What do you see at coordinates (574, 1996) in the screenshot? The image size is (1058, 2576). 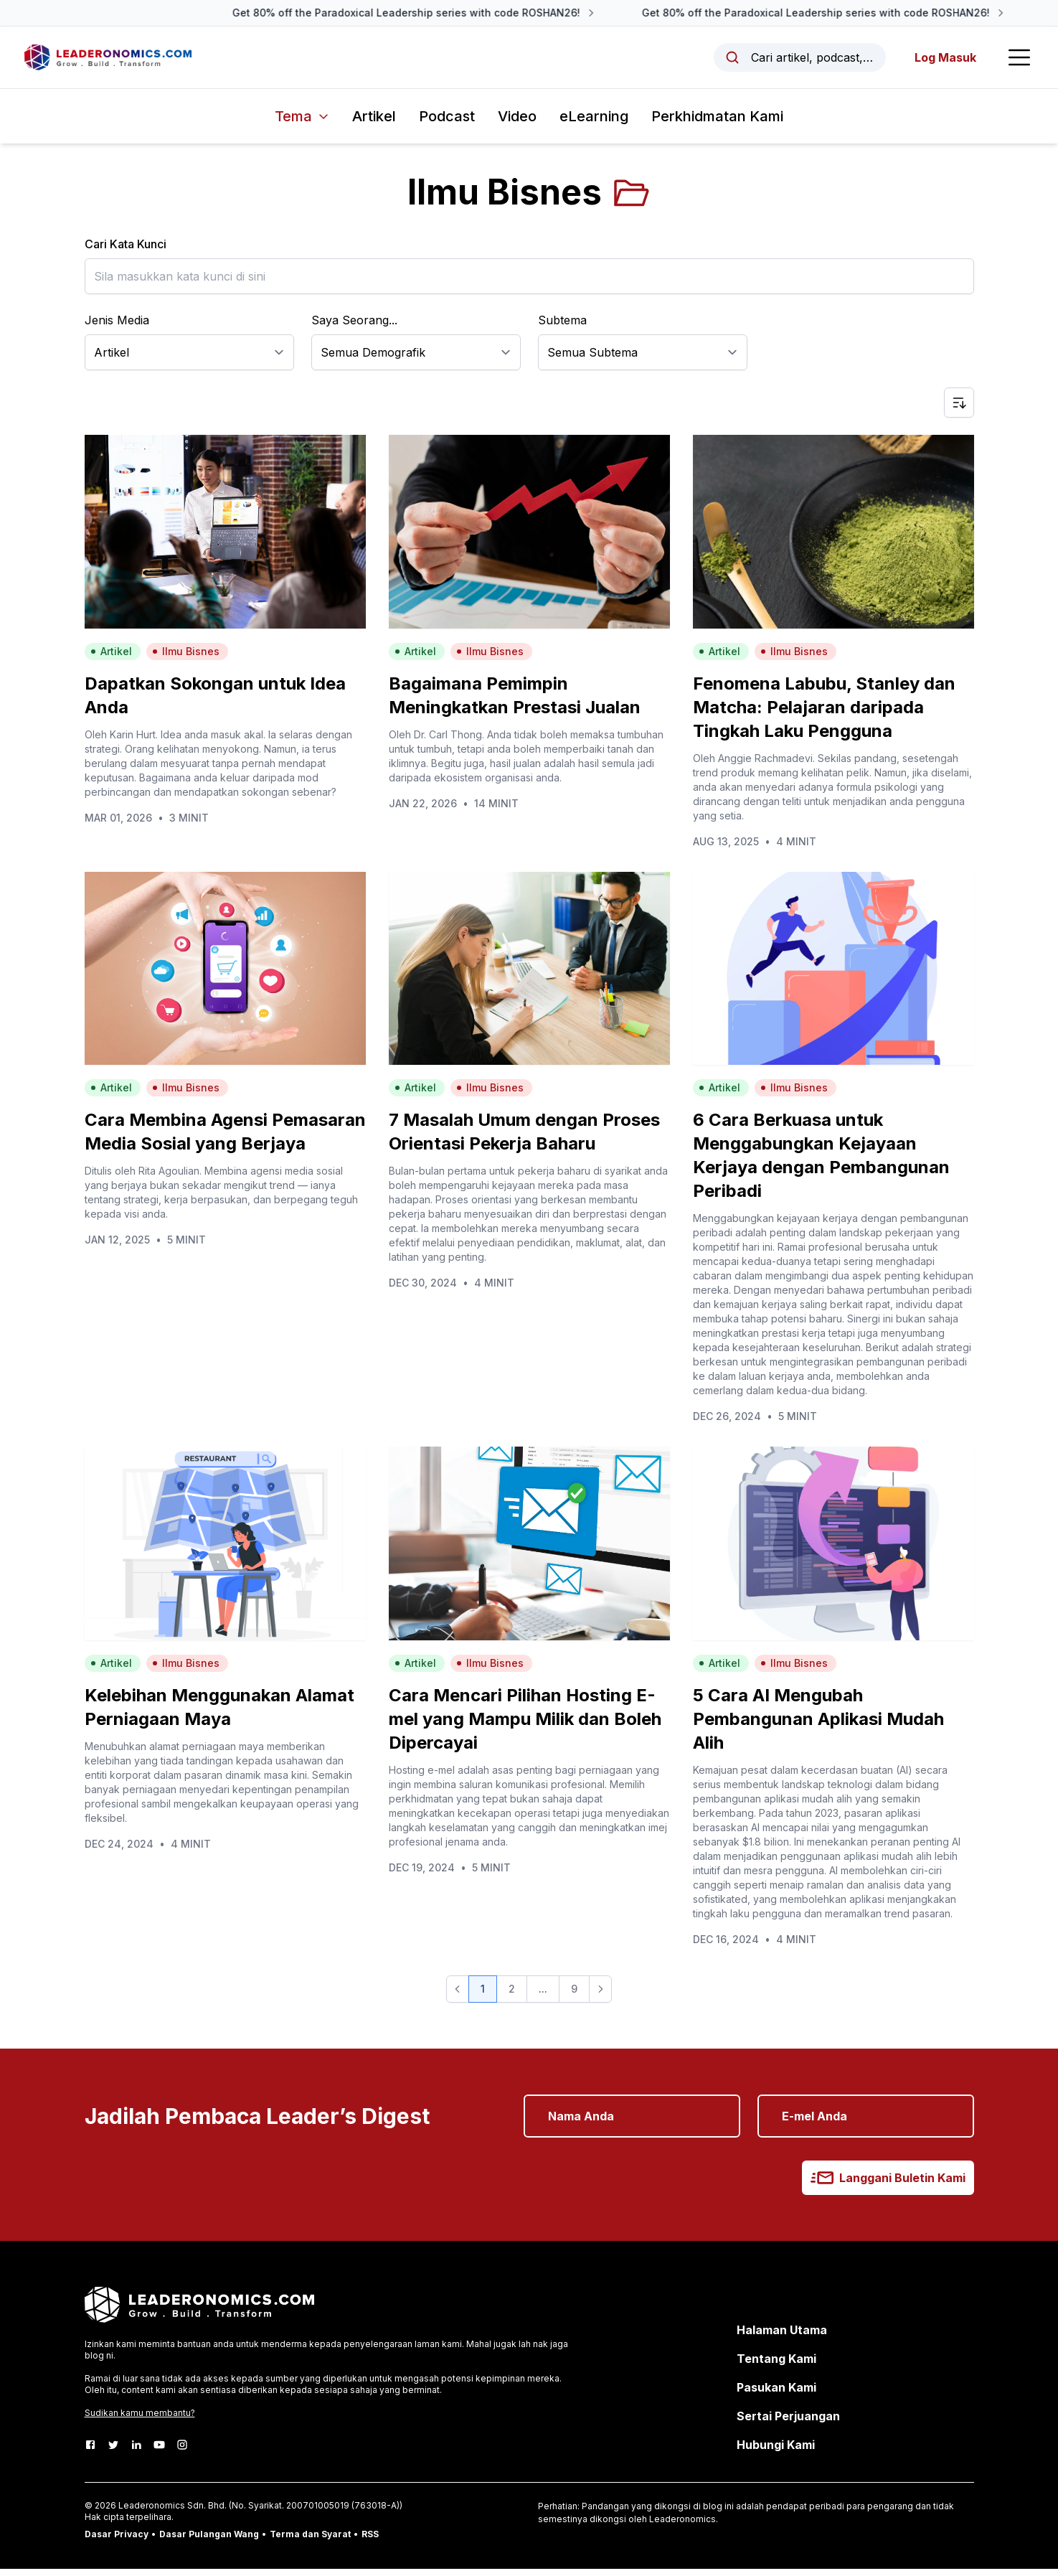 I see `9 [button]` at bounding box center [574, 1996].